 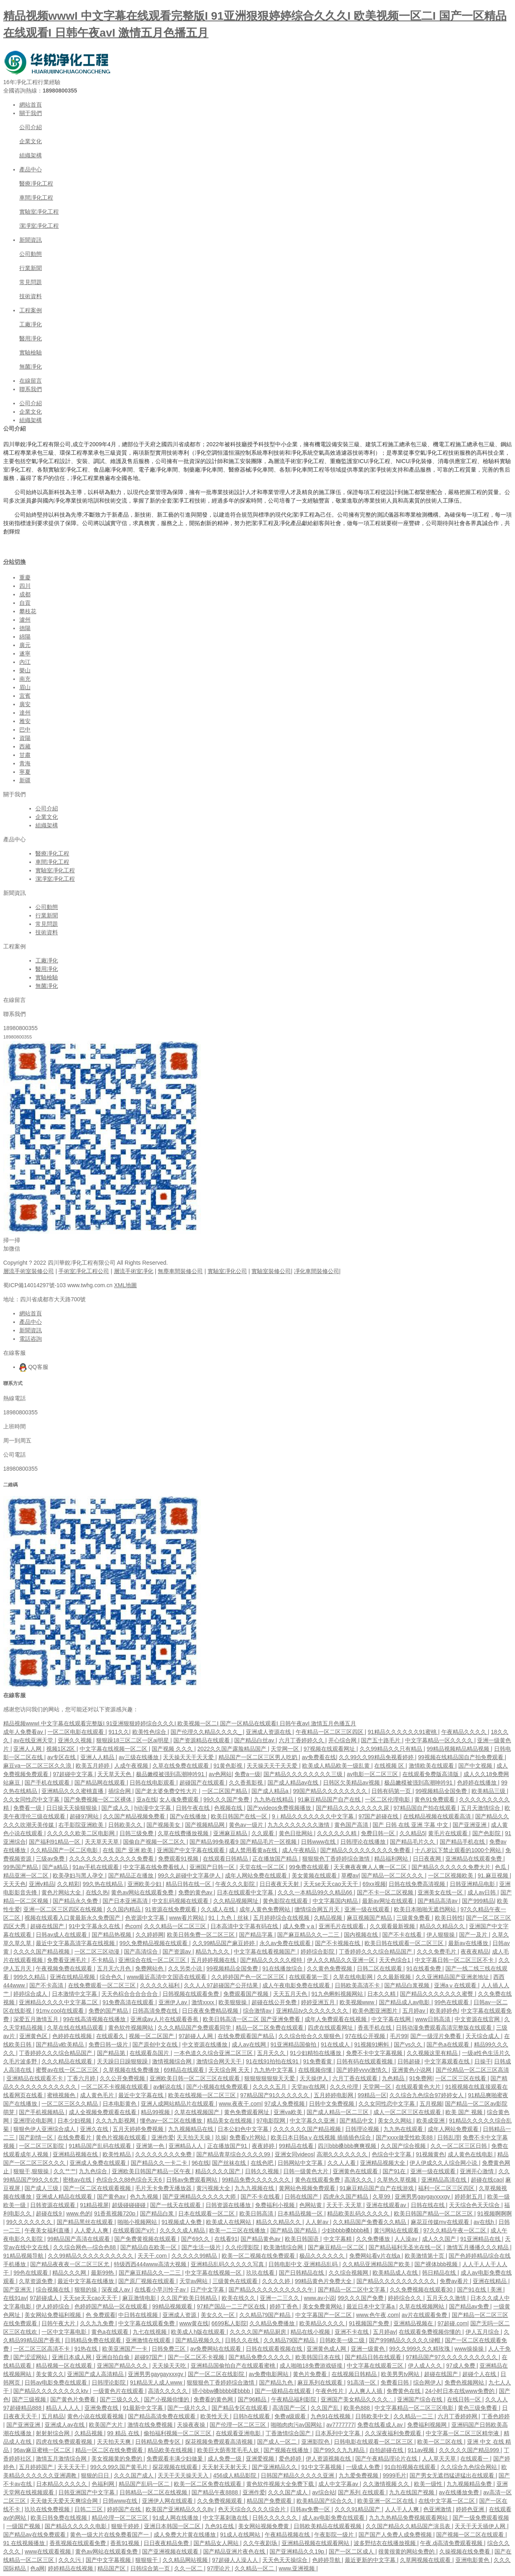 I want to click on 精品人人人人, so click(x=63, y=2408).